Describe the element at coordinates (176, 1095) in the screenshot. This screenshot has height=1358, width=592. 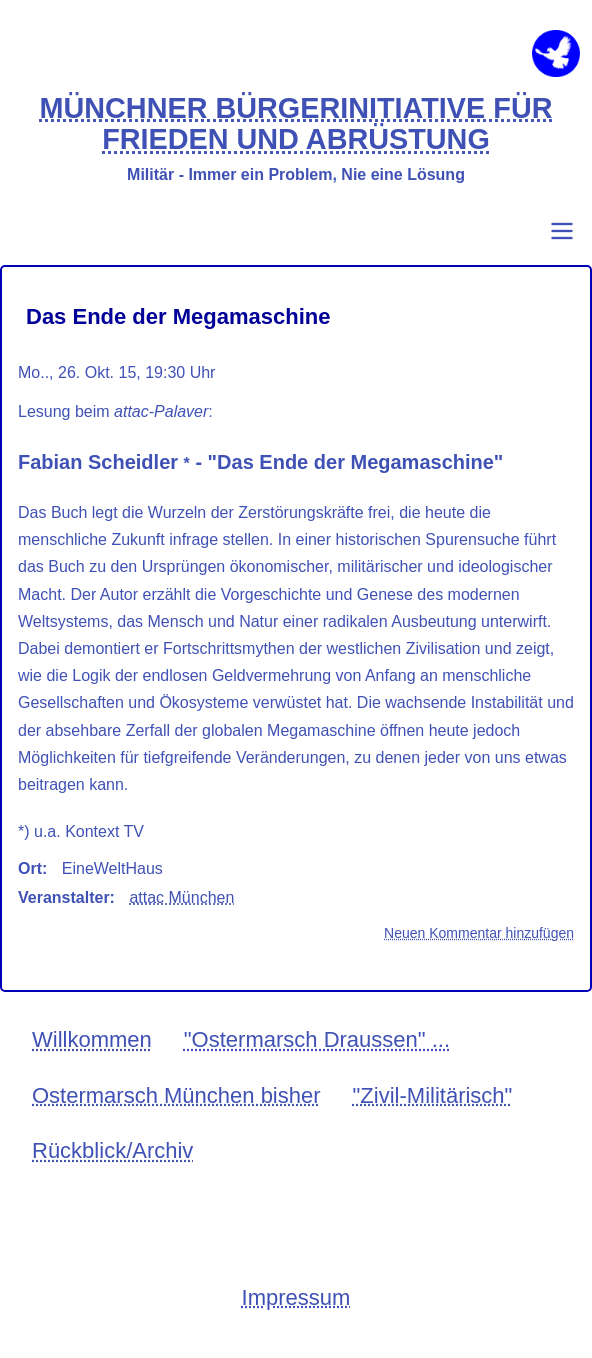
I see `Ostermarsch München bisher [menuitem]` at that location.